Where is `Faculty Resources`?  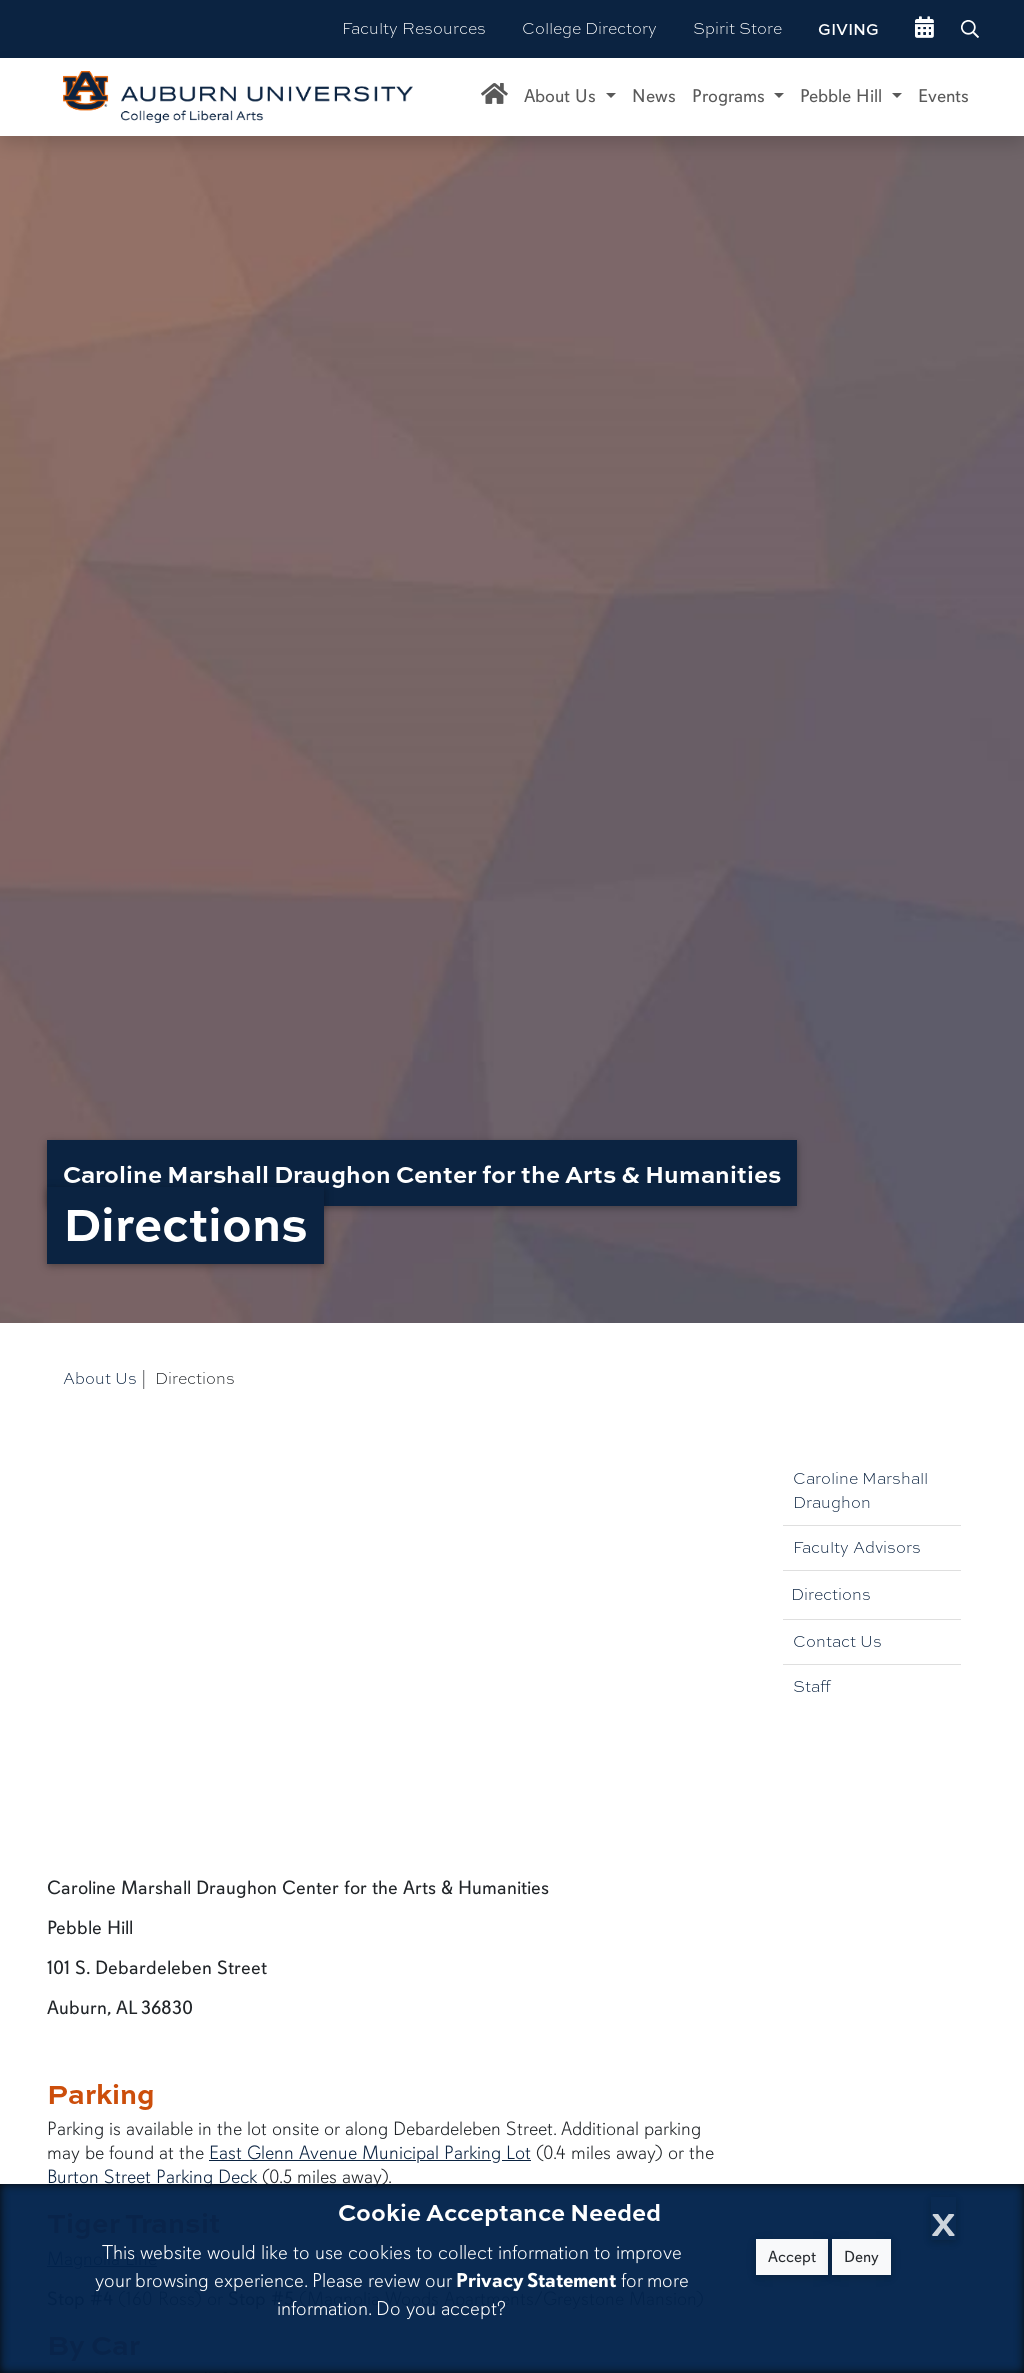
Faculty Resources is located at coordinates (414, 28).